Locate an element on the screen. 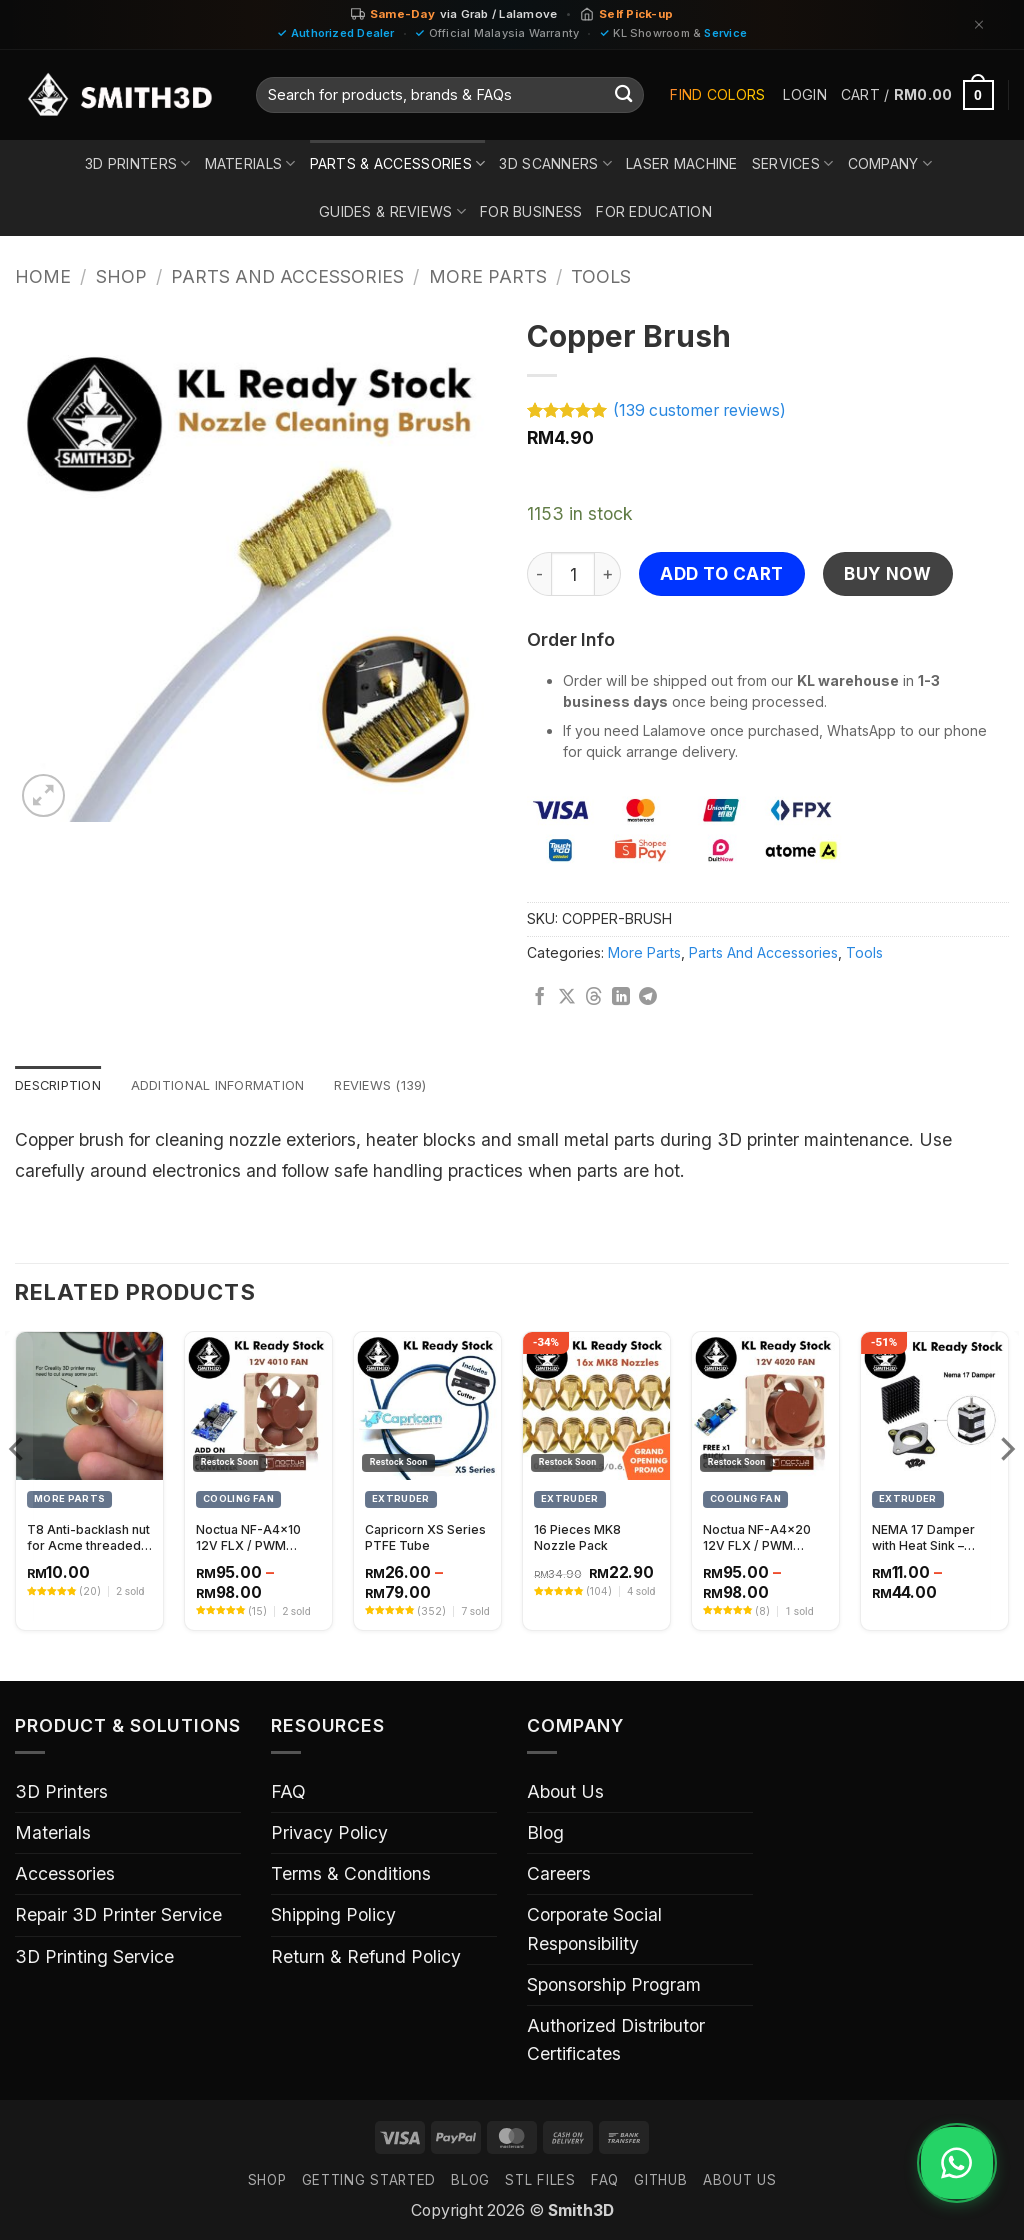 The width and height of the screenshot is (1024, 2240). Authorized Distributor Certificates is located at coordinates (616, 2041).